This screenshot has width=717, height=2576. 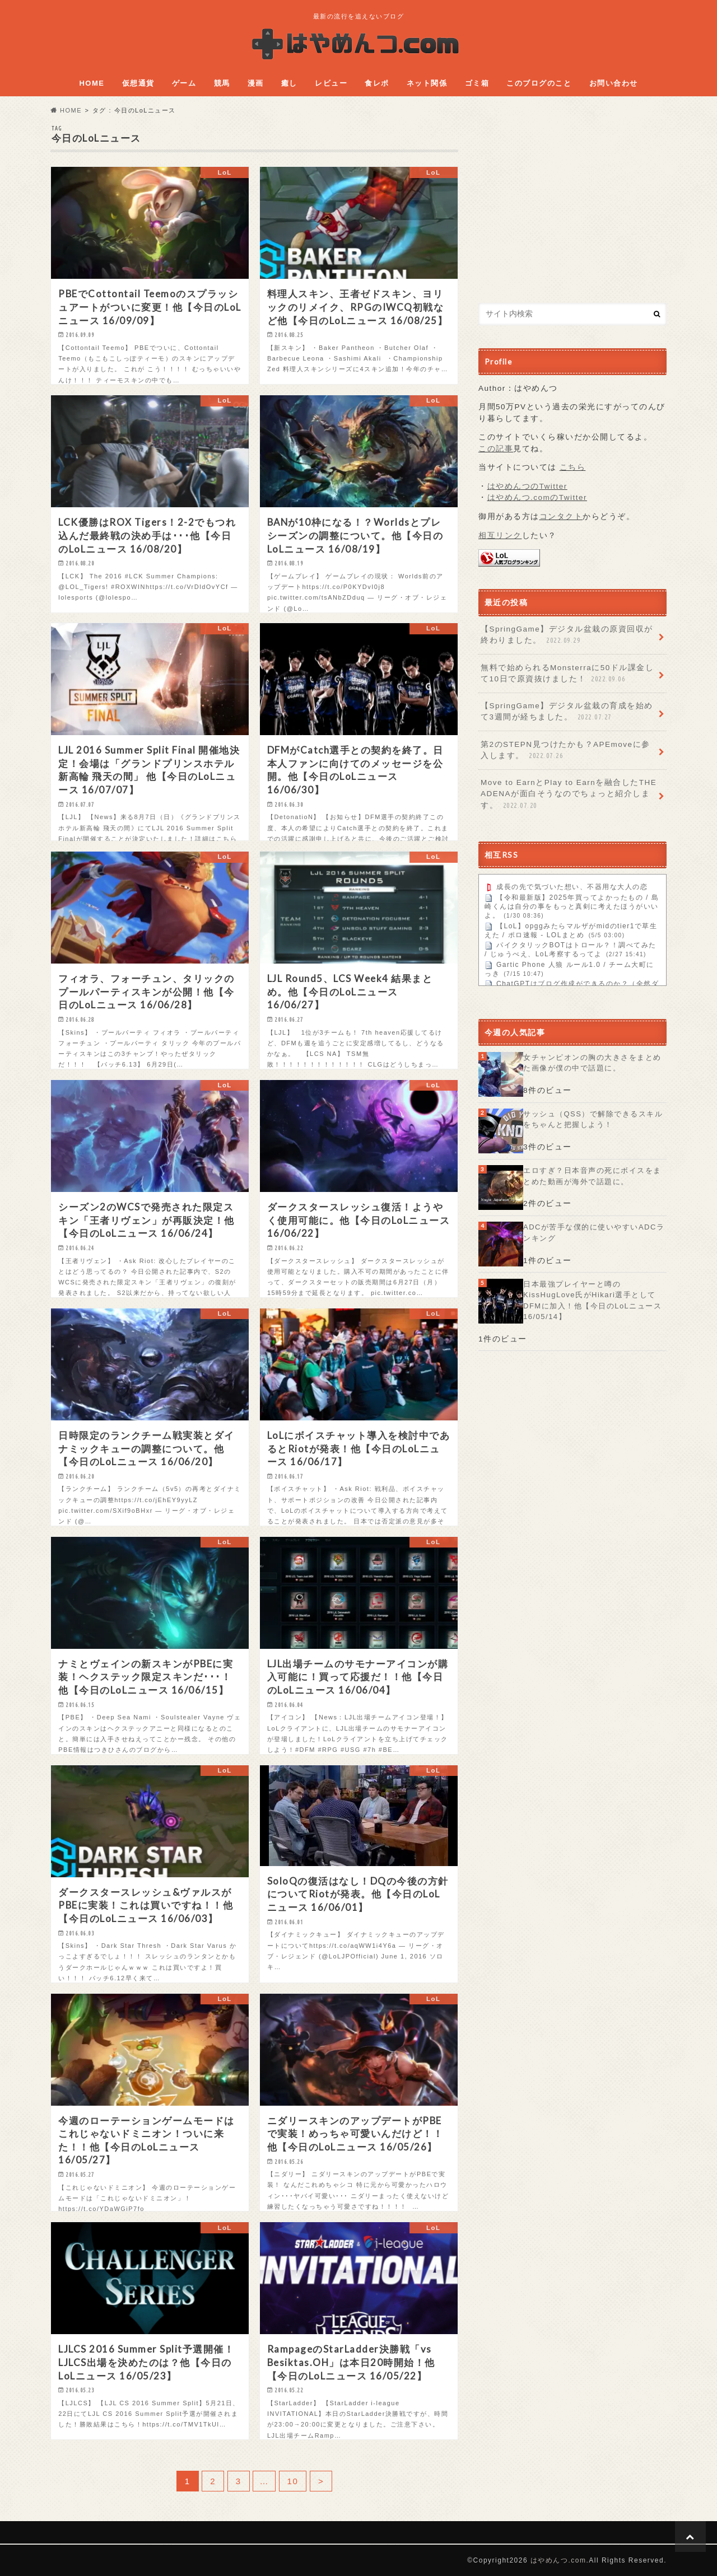 I want to click on HOME, so click(x=91, y=83).